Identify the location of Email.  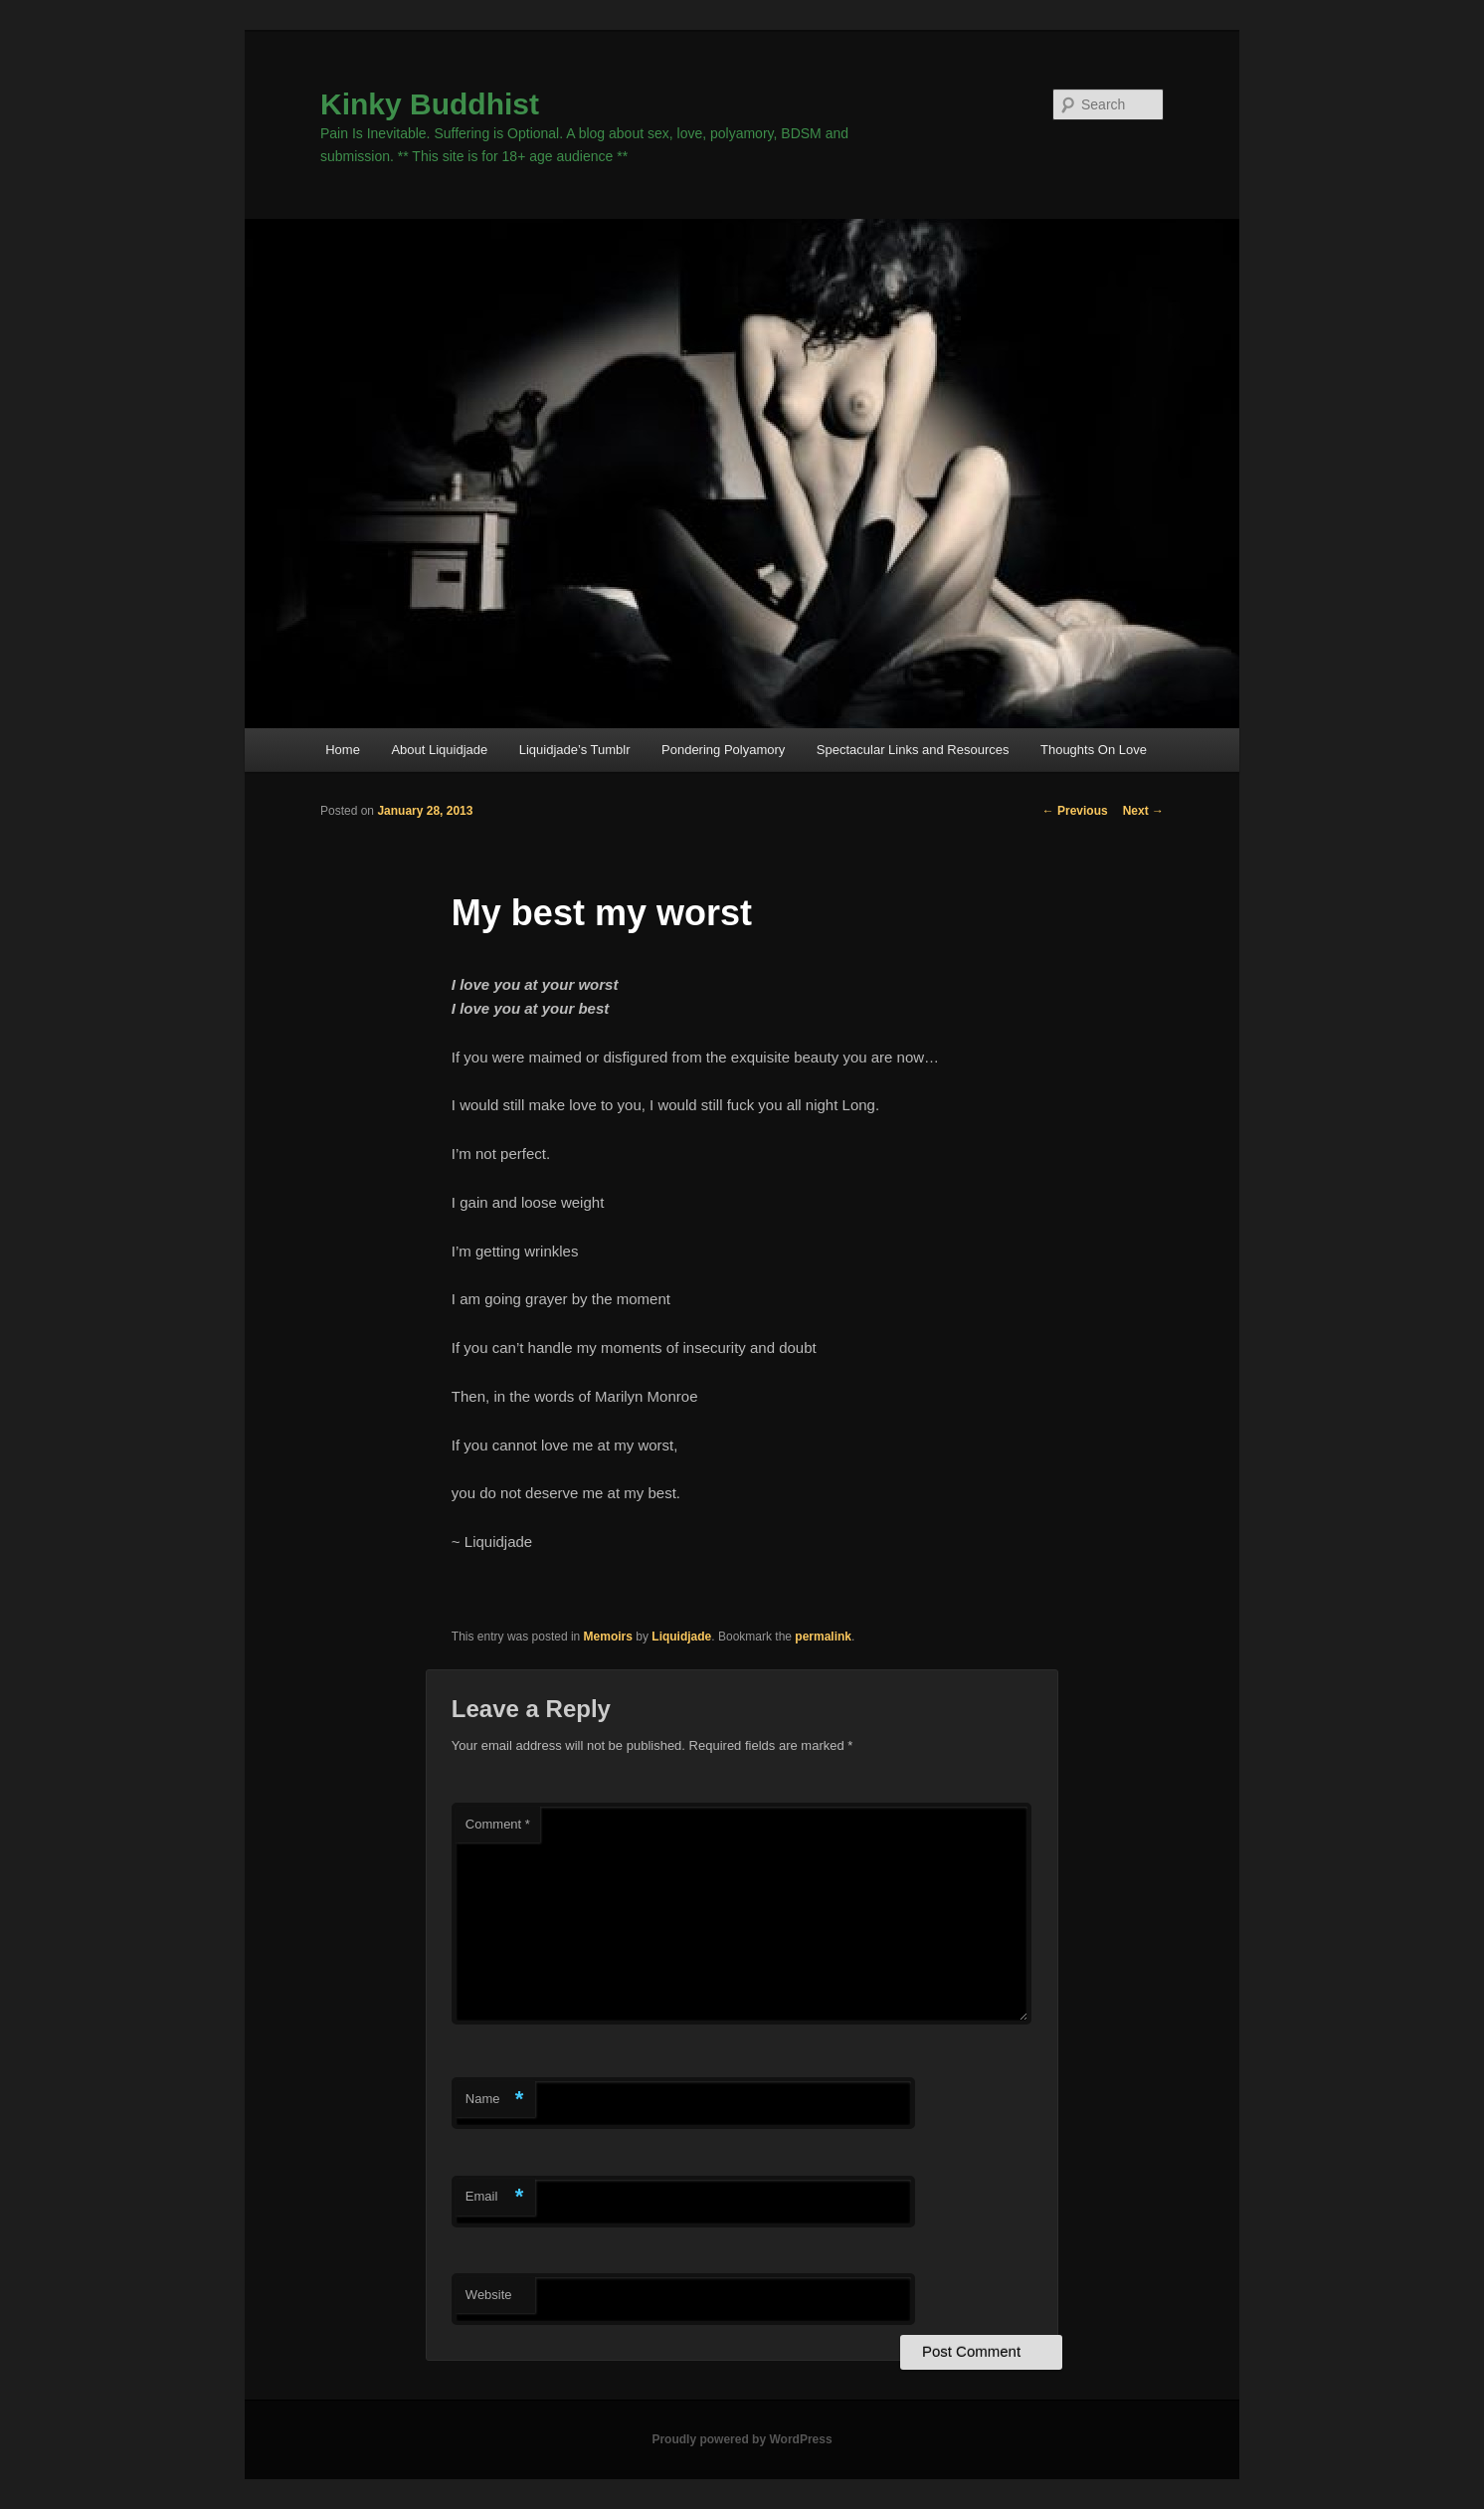
(494, 2197).